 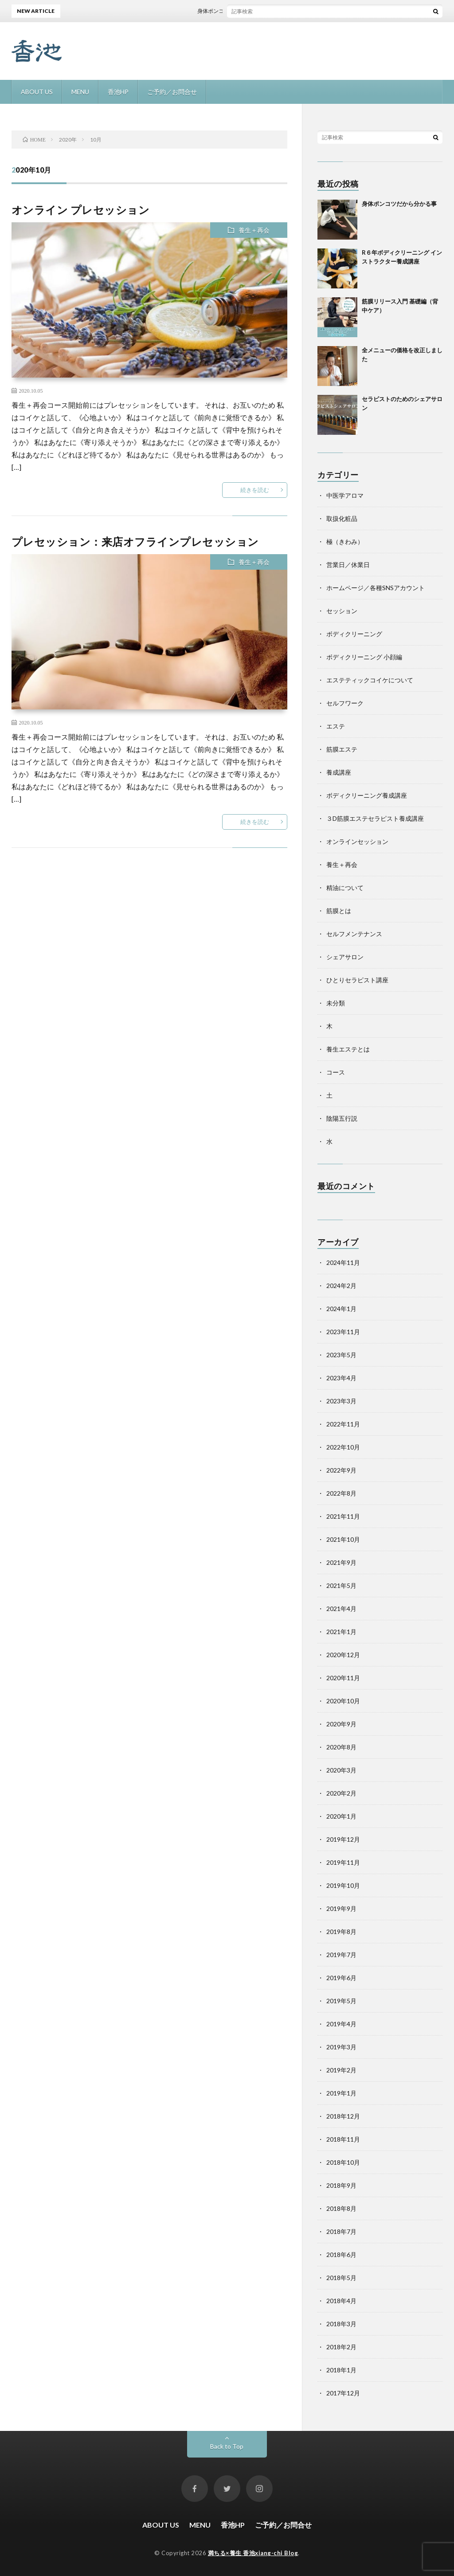 What do you see at coordinates (341, 1308) in the screenshot?
I see `2024年1月` at bounding box center [341, 1308].